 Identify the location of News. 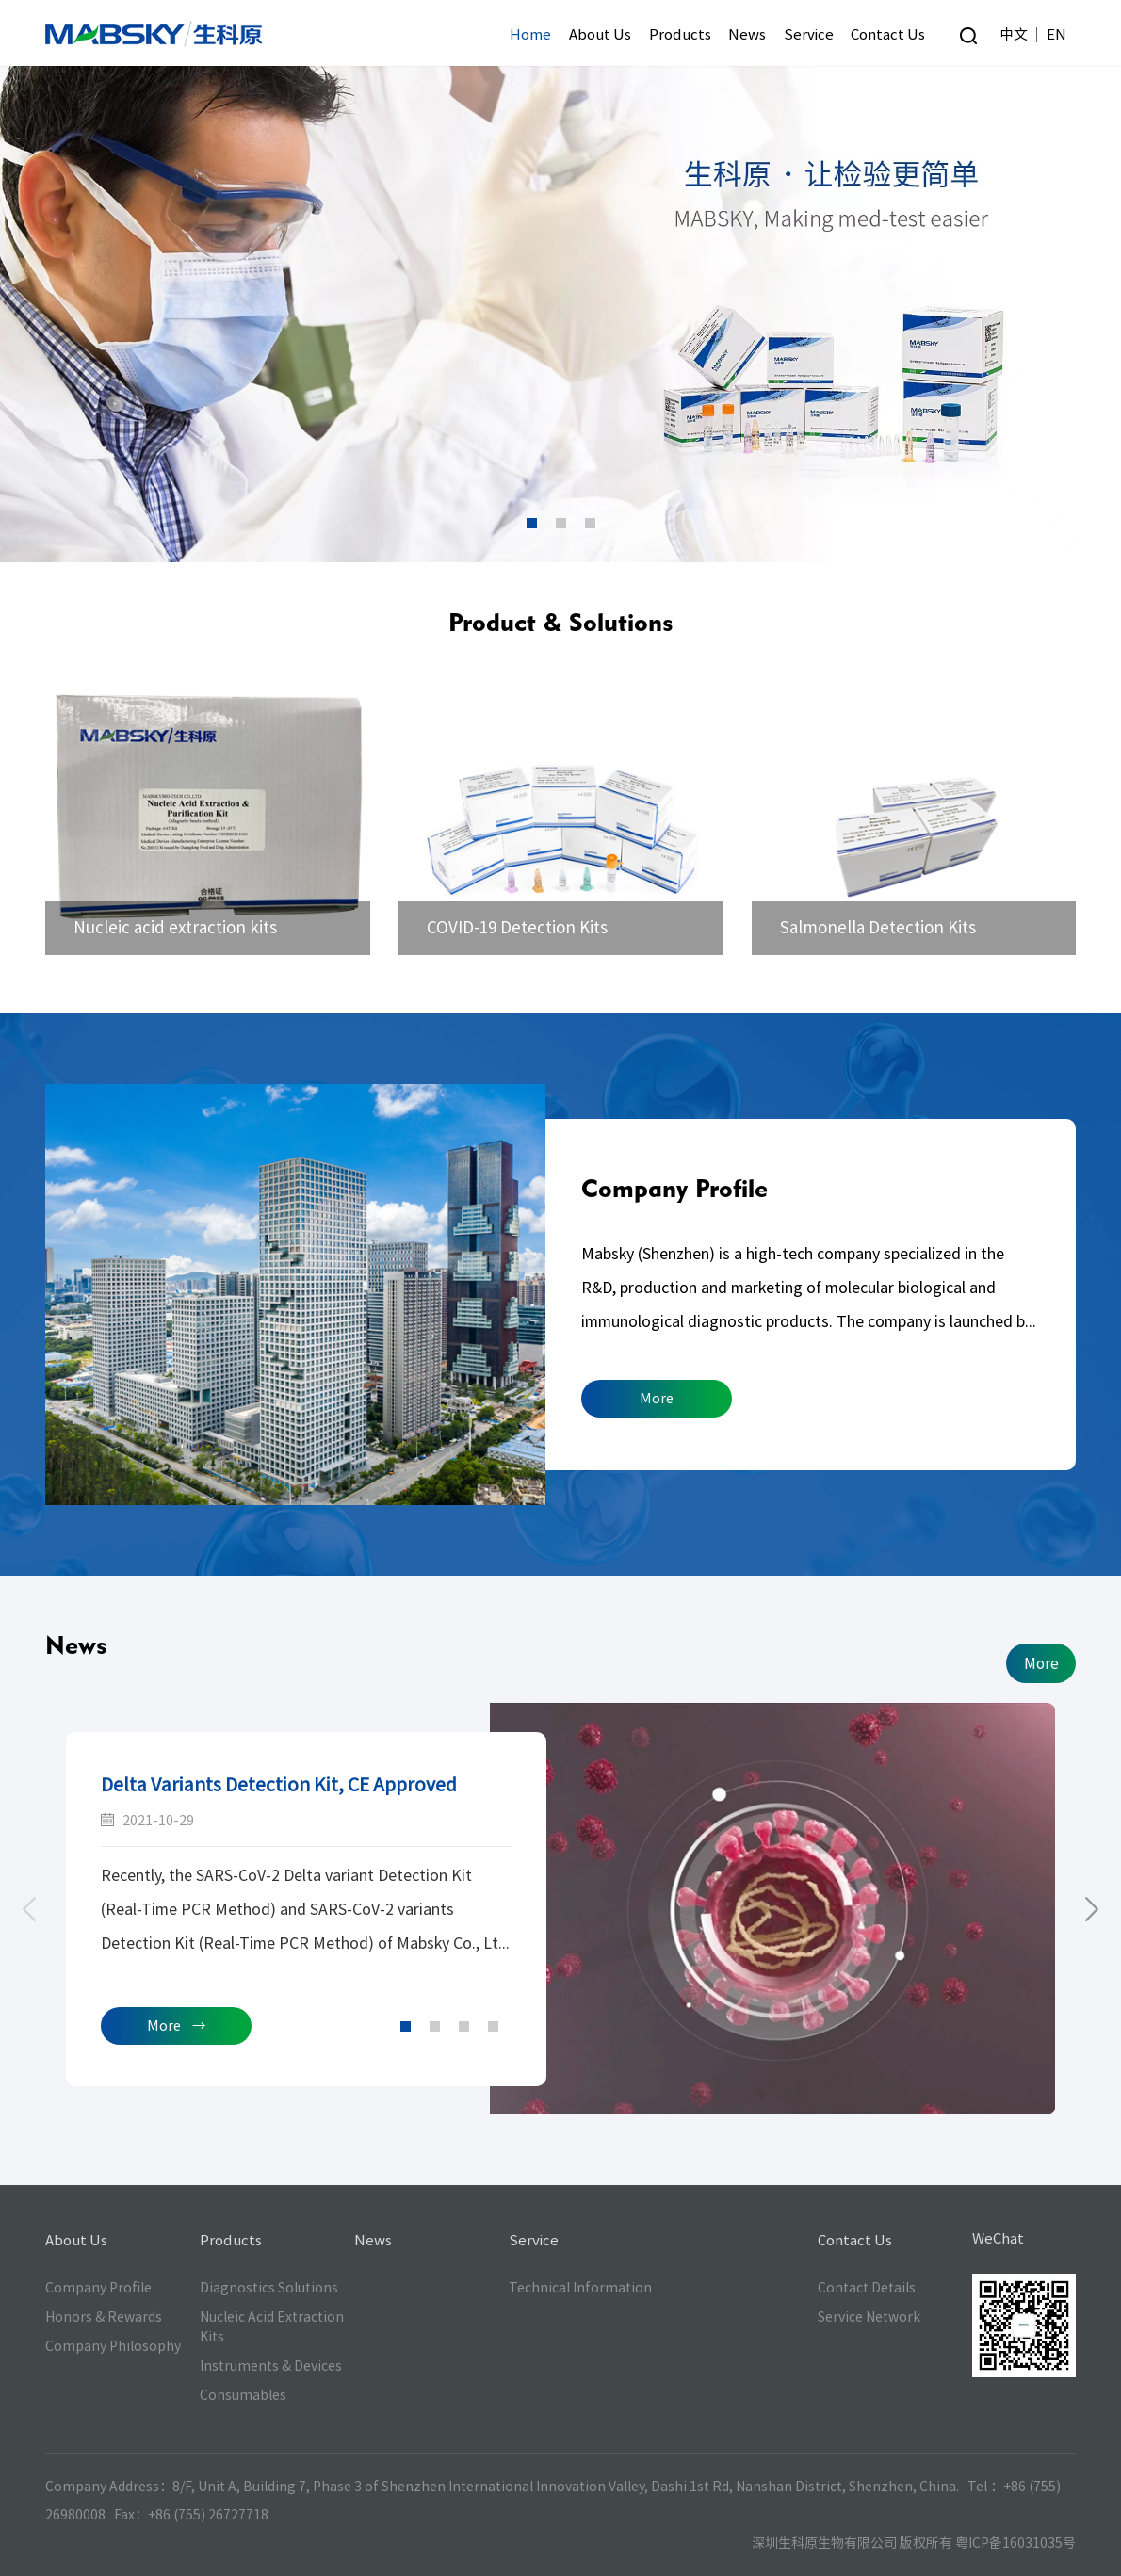
(747, 34).